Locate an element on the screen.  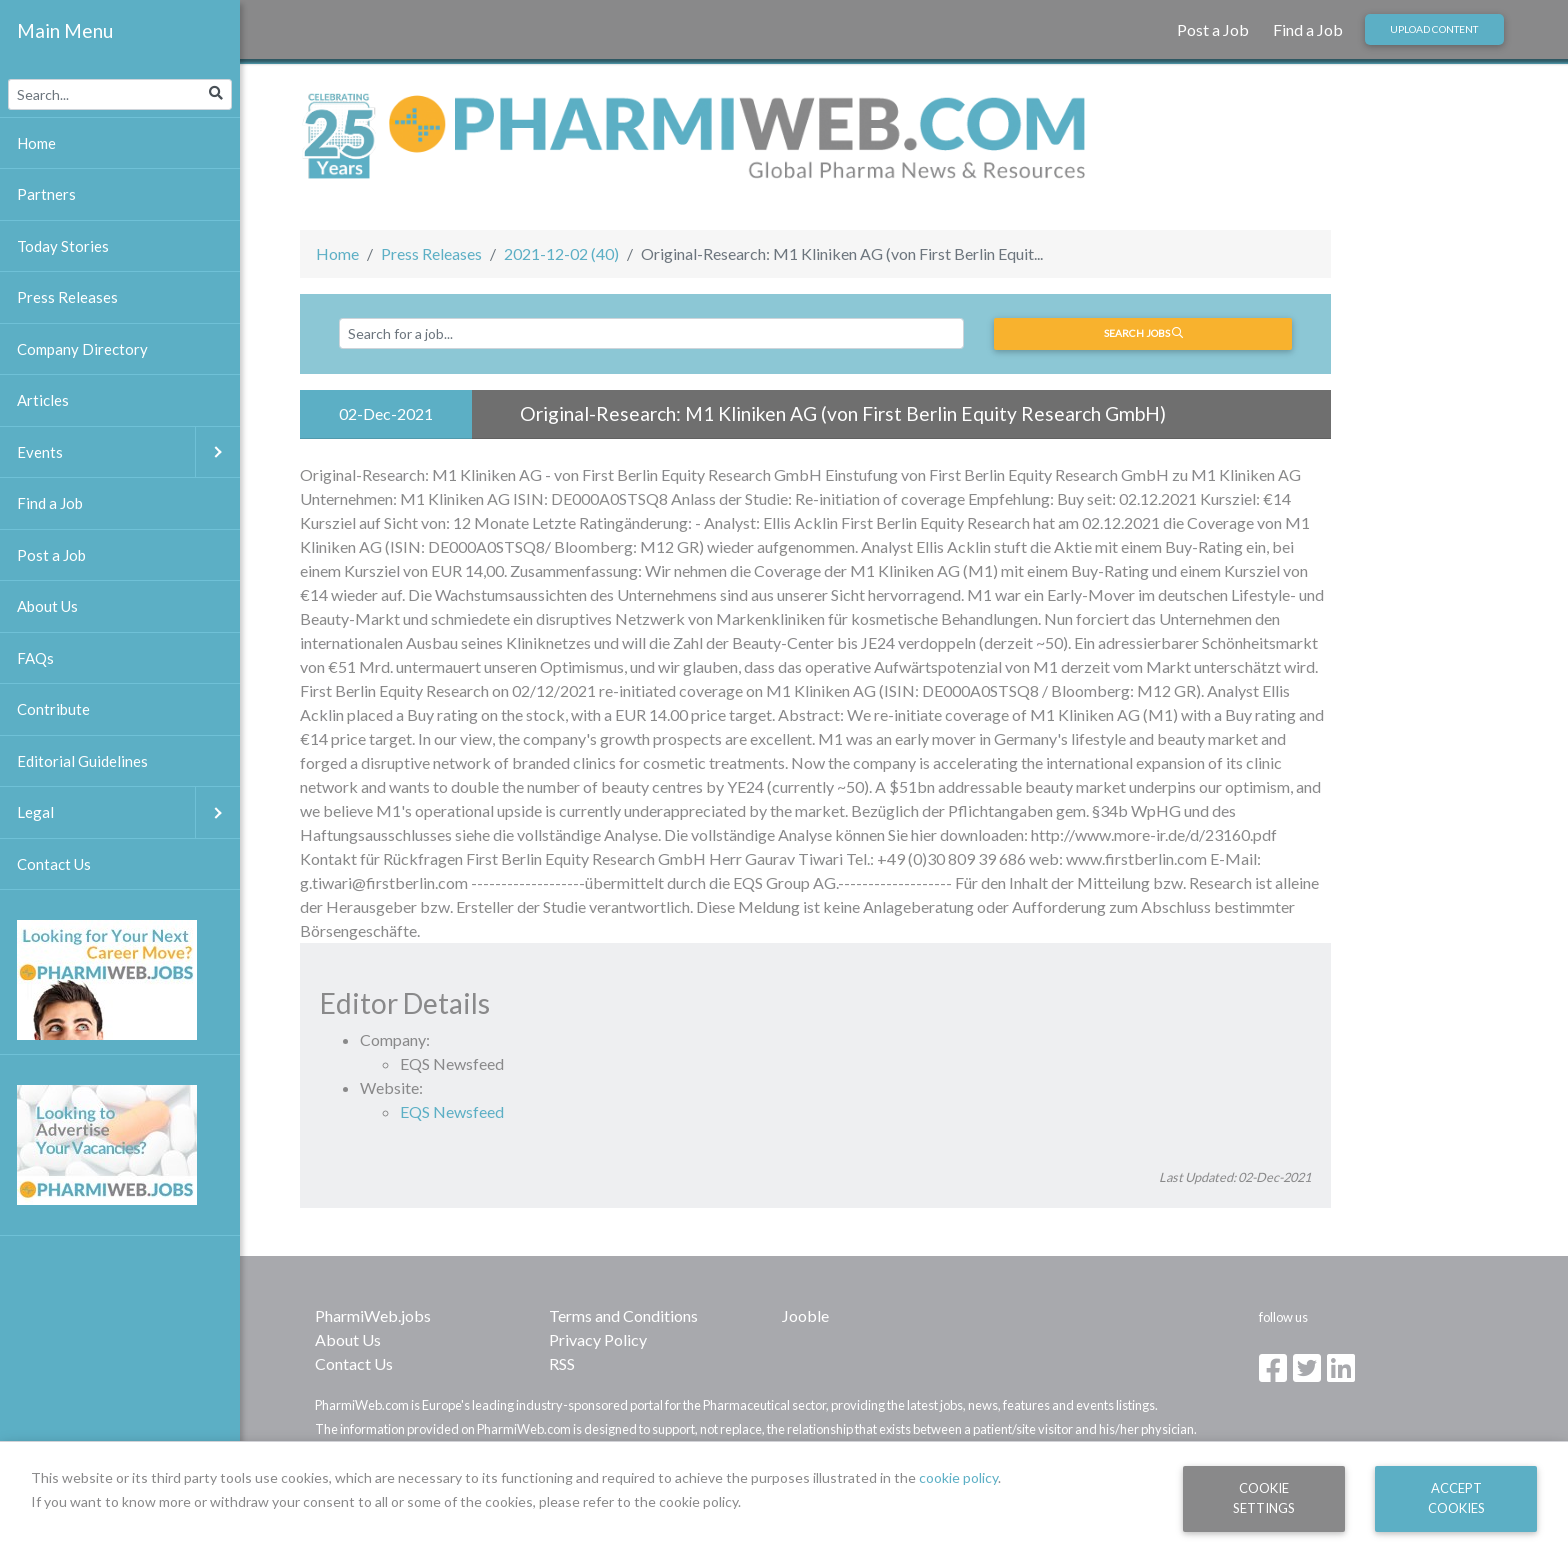
Accept Cookies is located at coordinates (1456, 1497).